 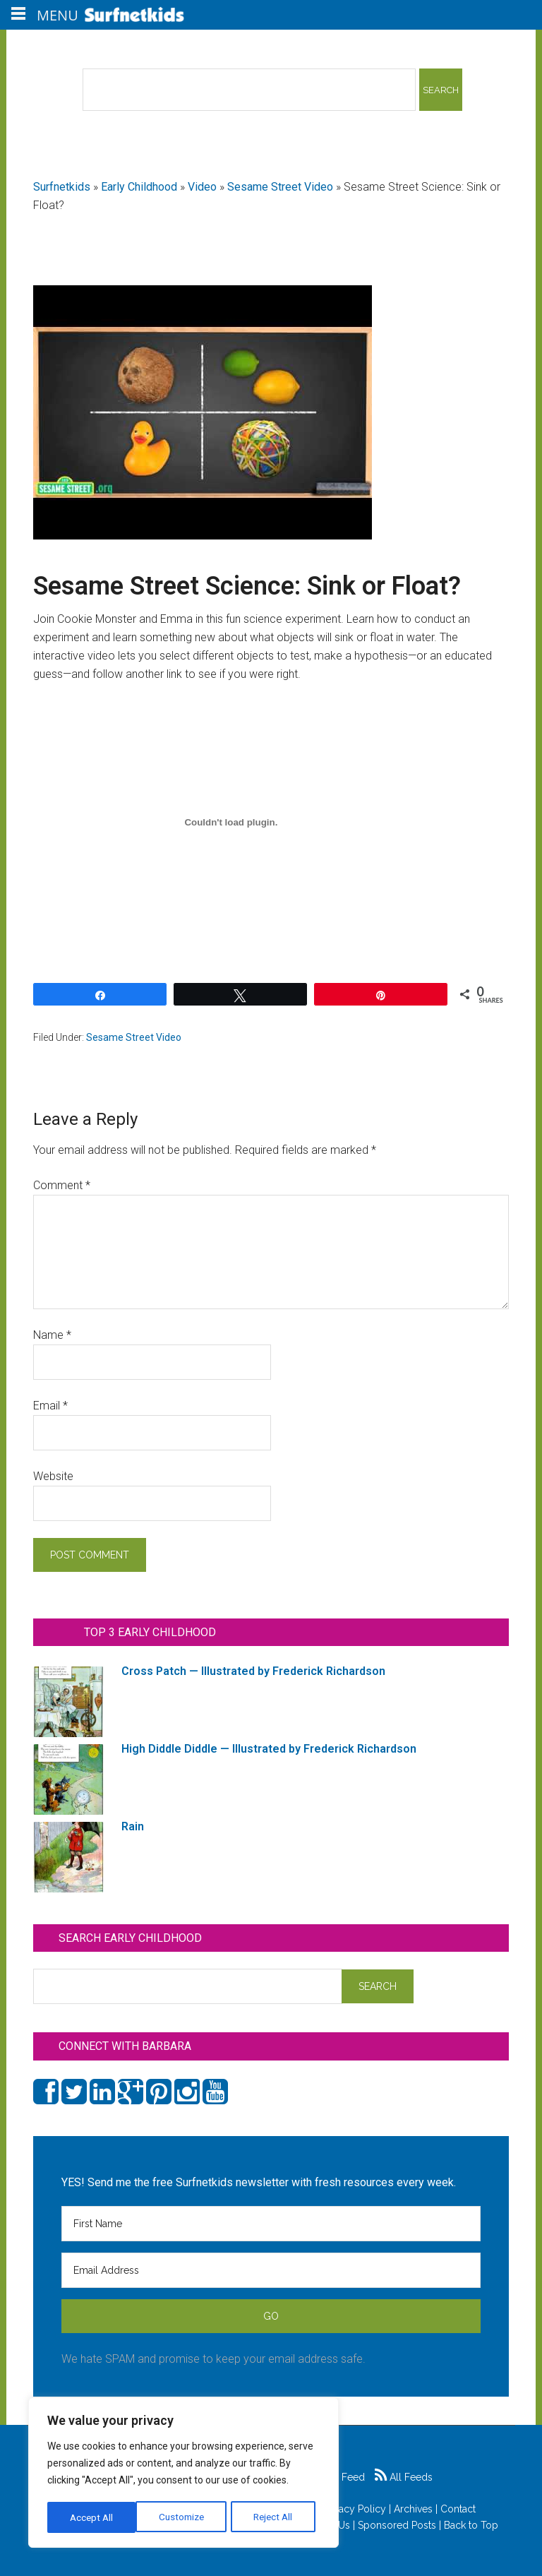 What do you see at coordinates (354, 2509) in the screenshot?
I see `Privacy Policy` at bounding box center [354, 2509].